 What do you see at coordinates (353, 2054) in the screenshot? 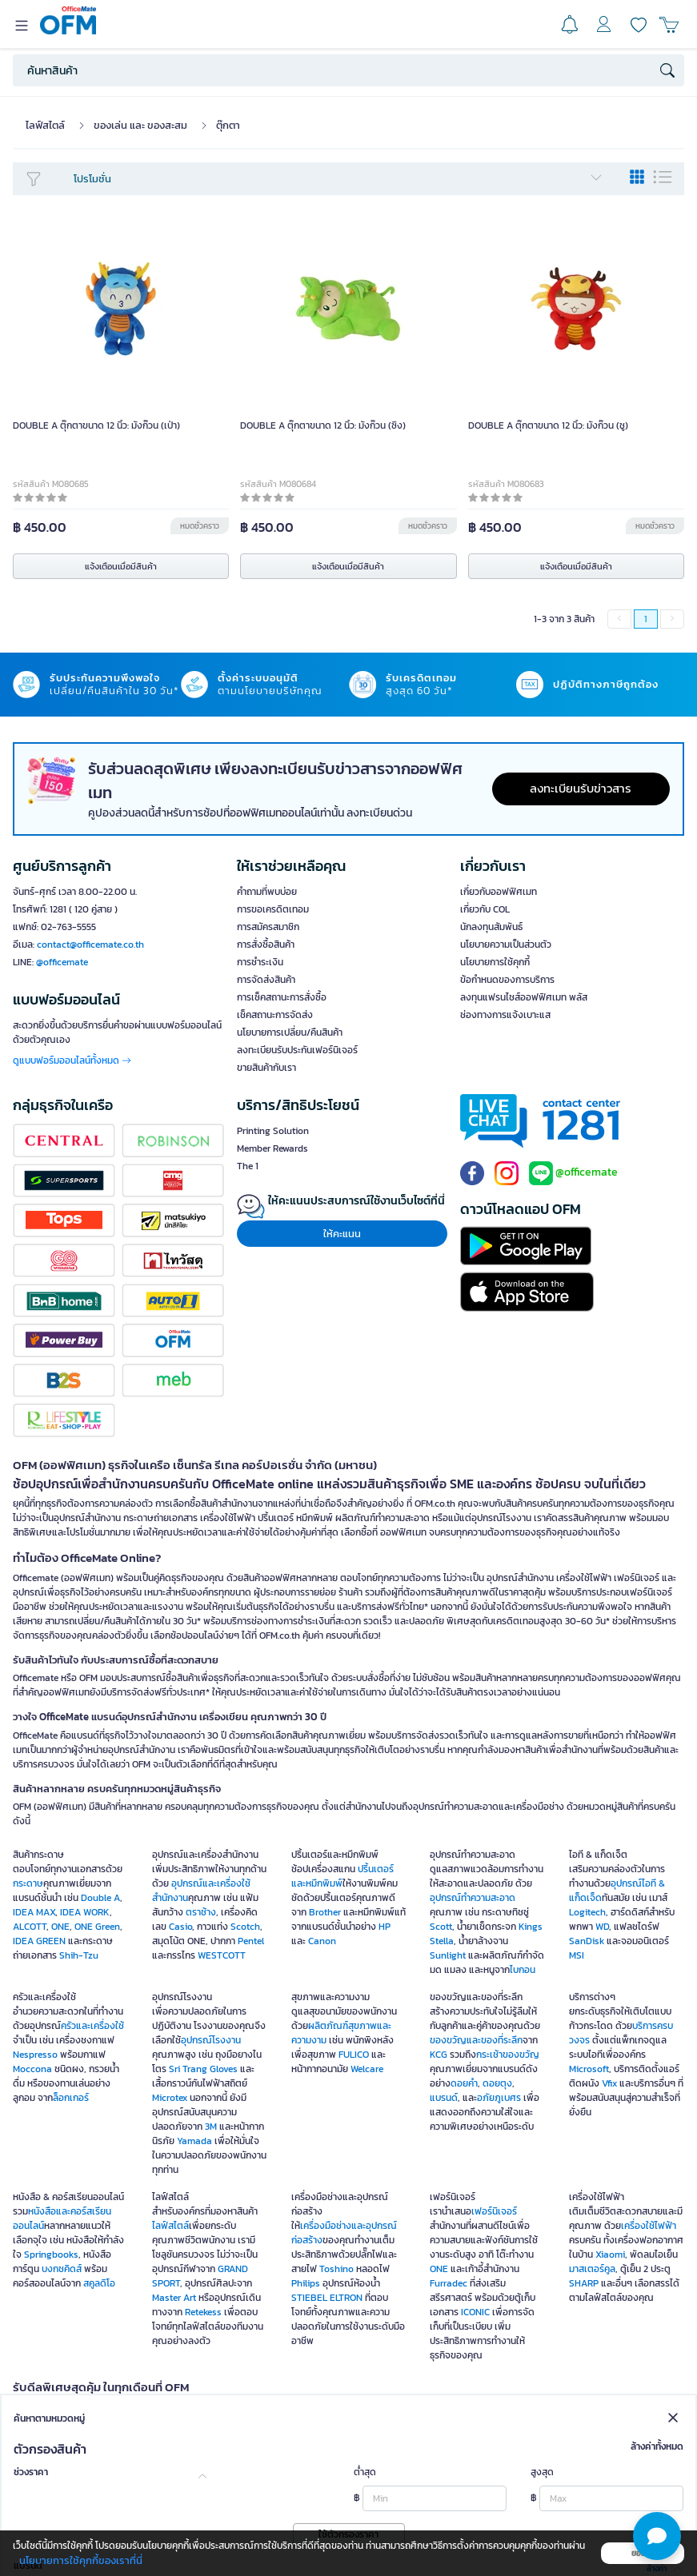
I see `FULICO` at bounding box center [353, 2054].